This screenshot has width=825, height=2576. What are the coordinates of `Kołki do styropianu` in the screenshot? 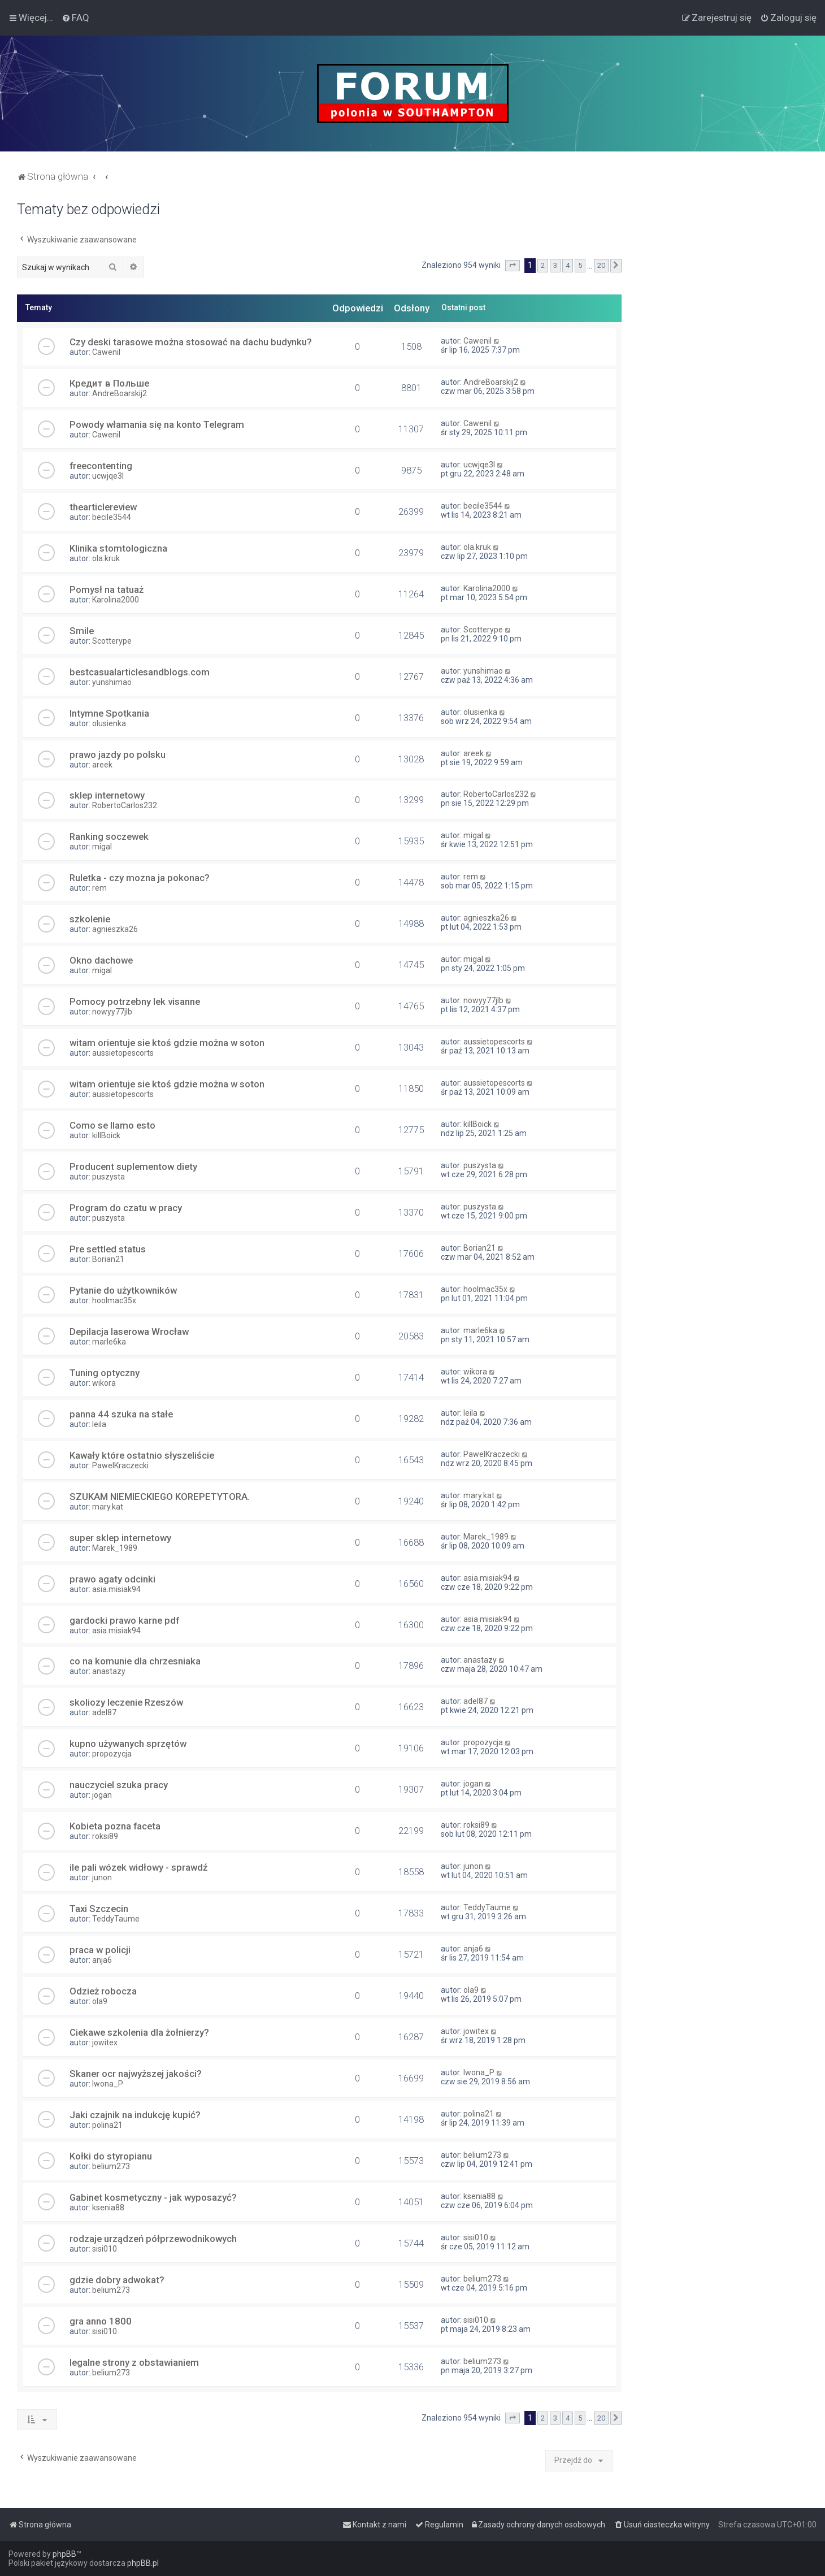 It's located at (111, 2156).